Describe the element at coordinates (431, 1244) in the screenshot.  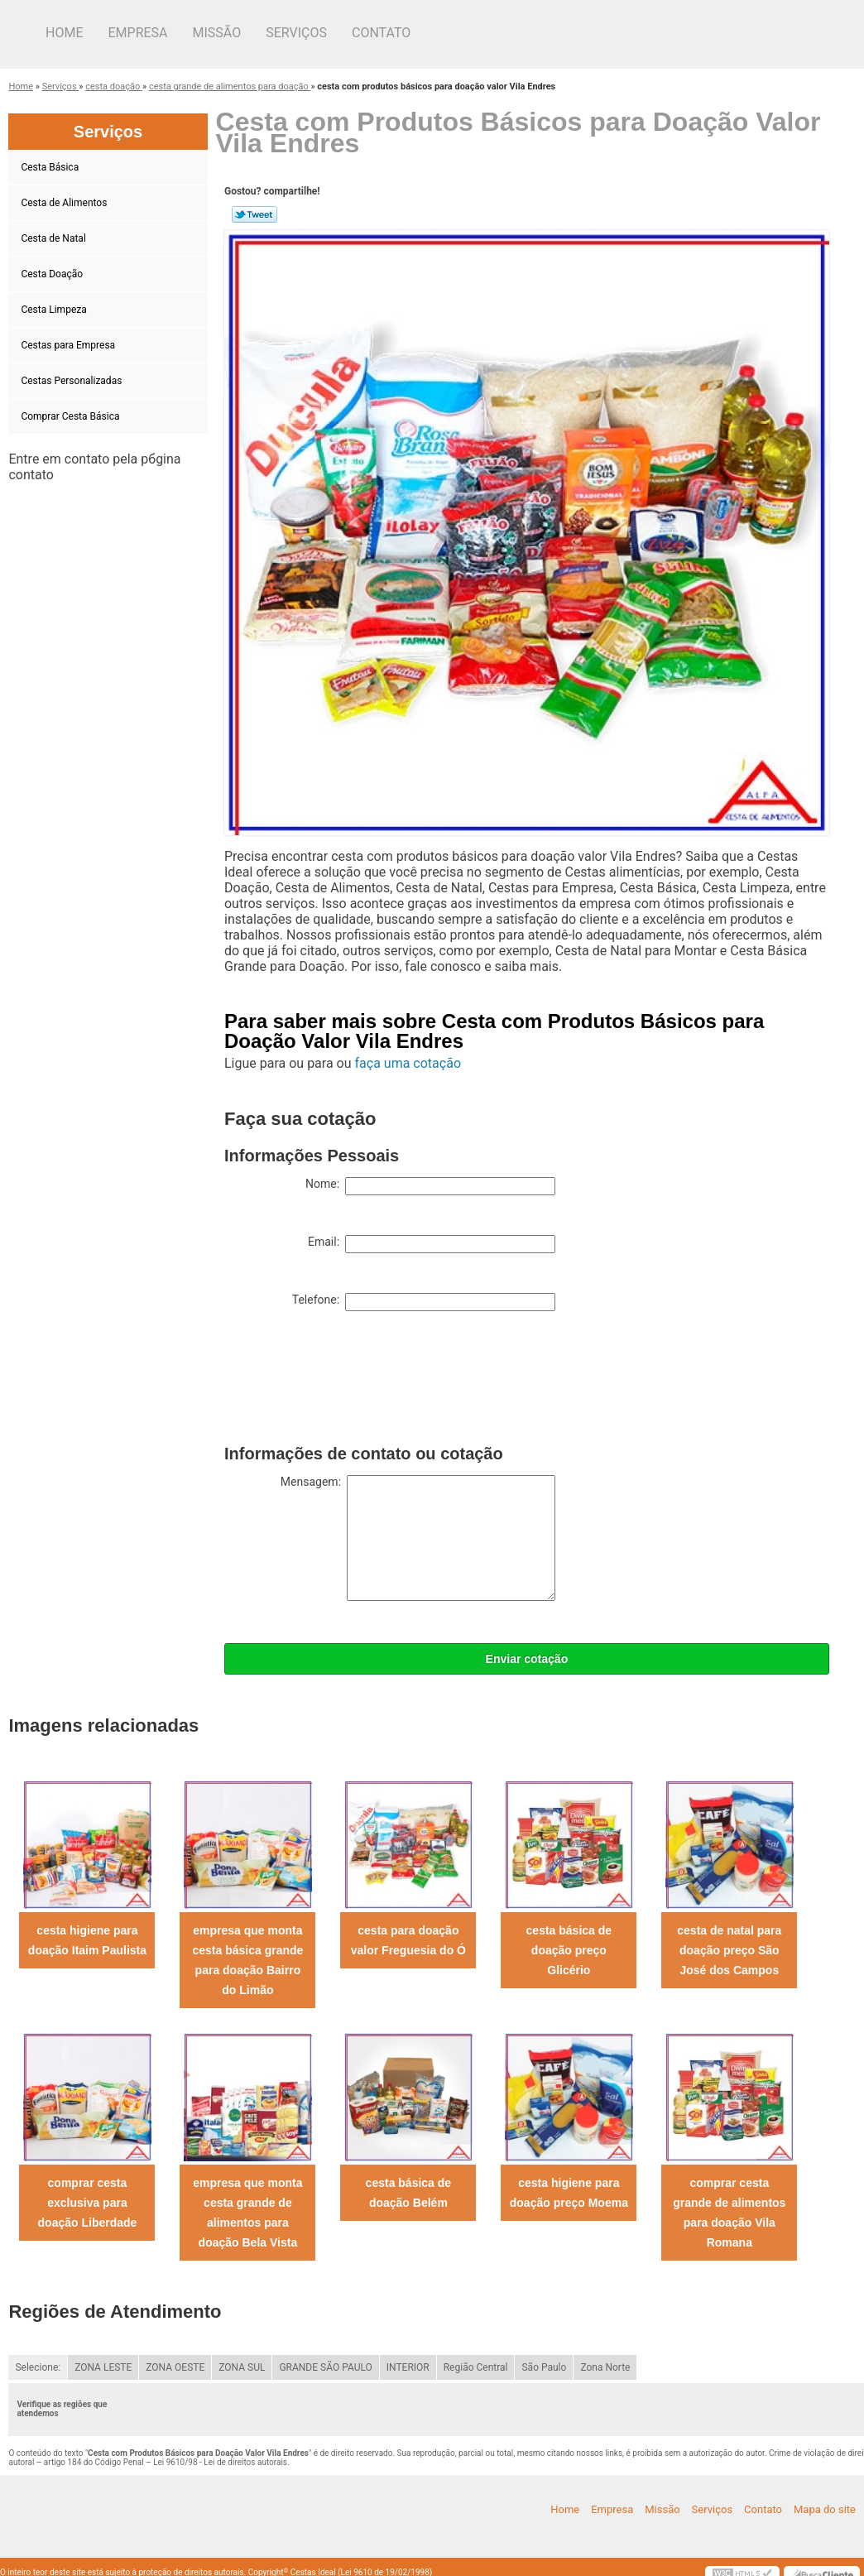
I see `Email:` at that location.